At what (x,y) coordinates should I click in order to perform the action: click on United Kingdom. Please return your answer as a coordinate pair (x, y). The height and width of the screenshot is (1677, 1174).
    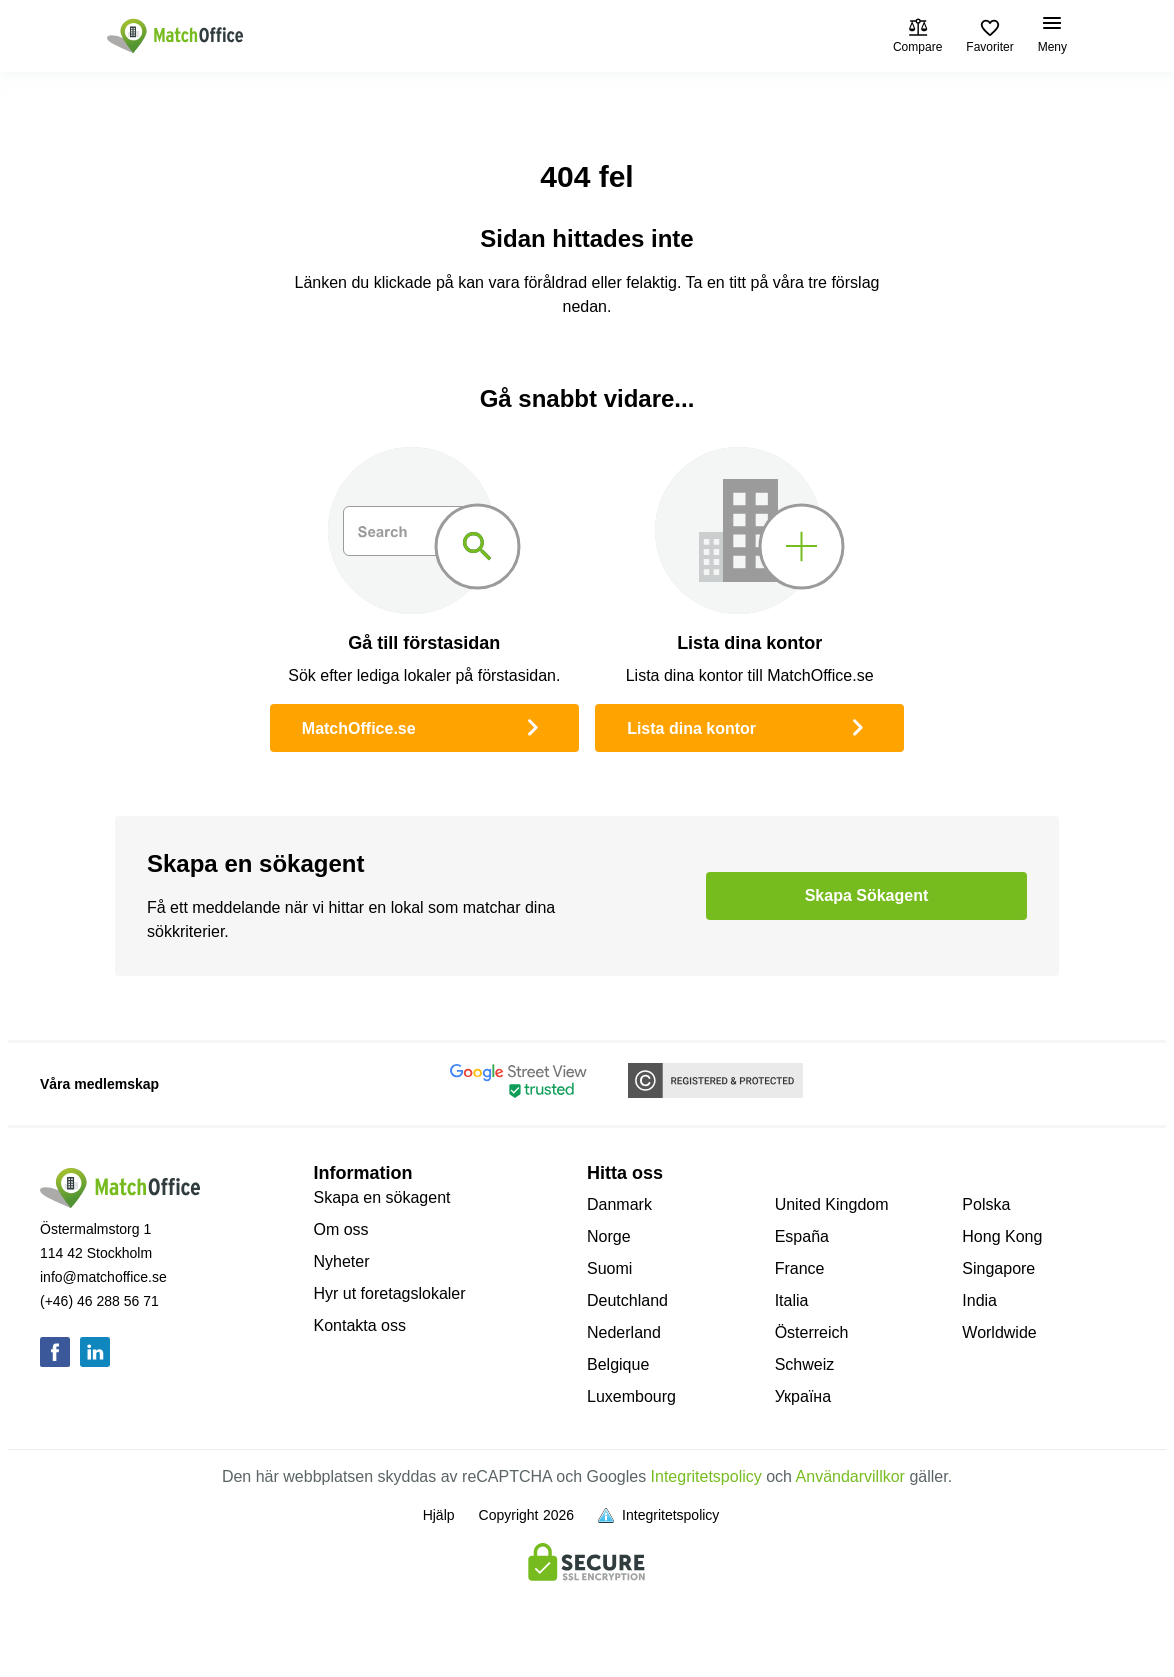
    Looking at the image, I should click on (832, 1204).